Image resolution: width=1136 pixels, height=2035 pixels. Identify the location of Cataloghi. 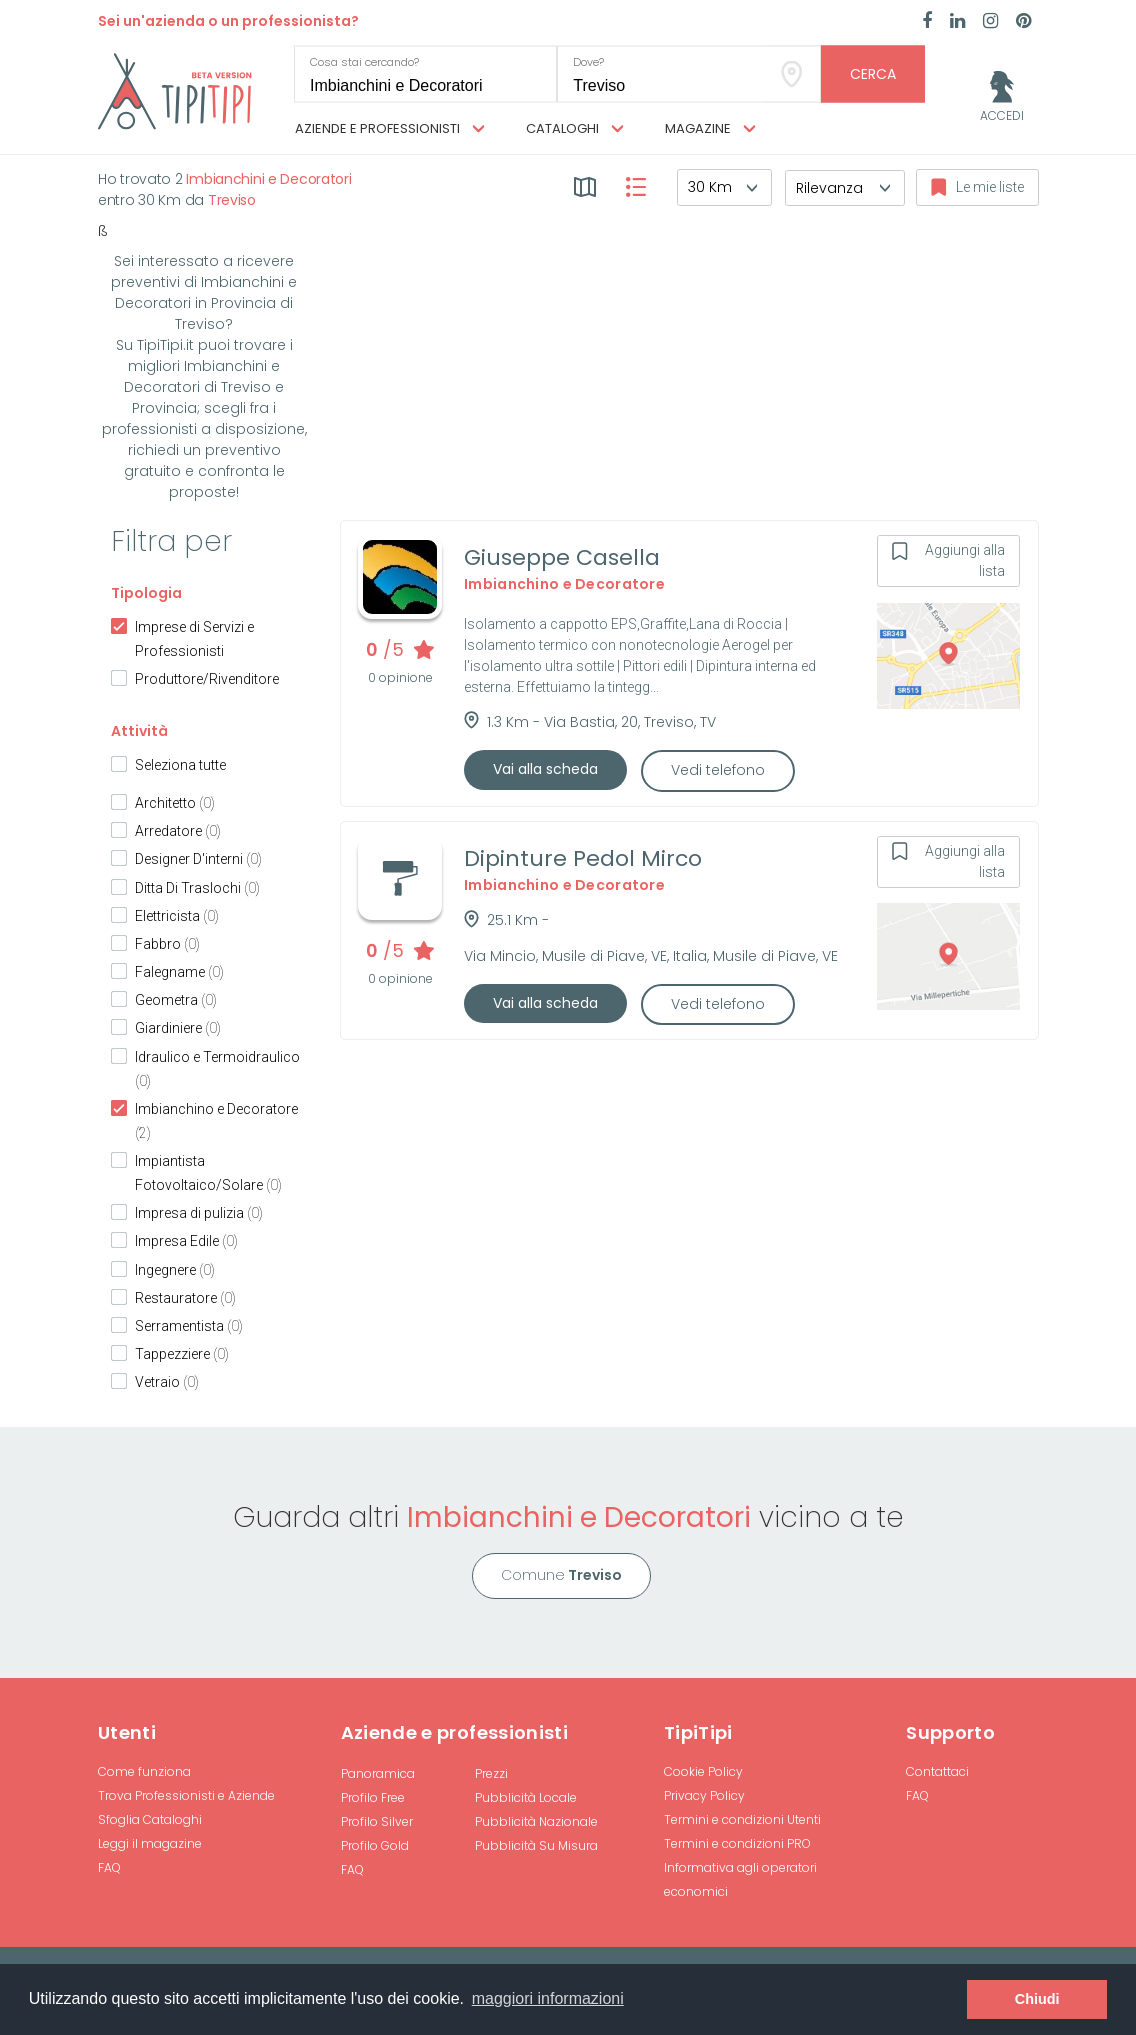
(575, 129).